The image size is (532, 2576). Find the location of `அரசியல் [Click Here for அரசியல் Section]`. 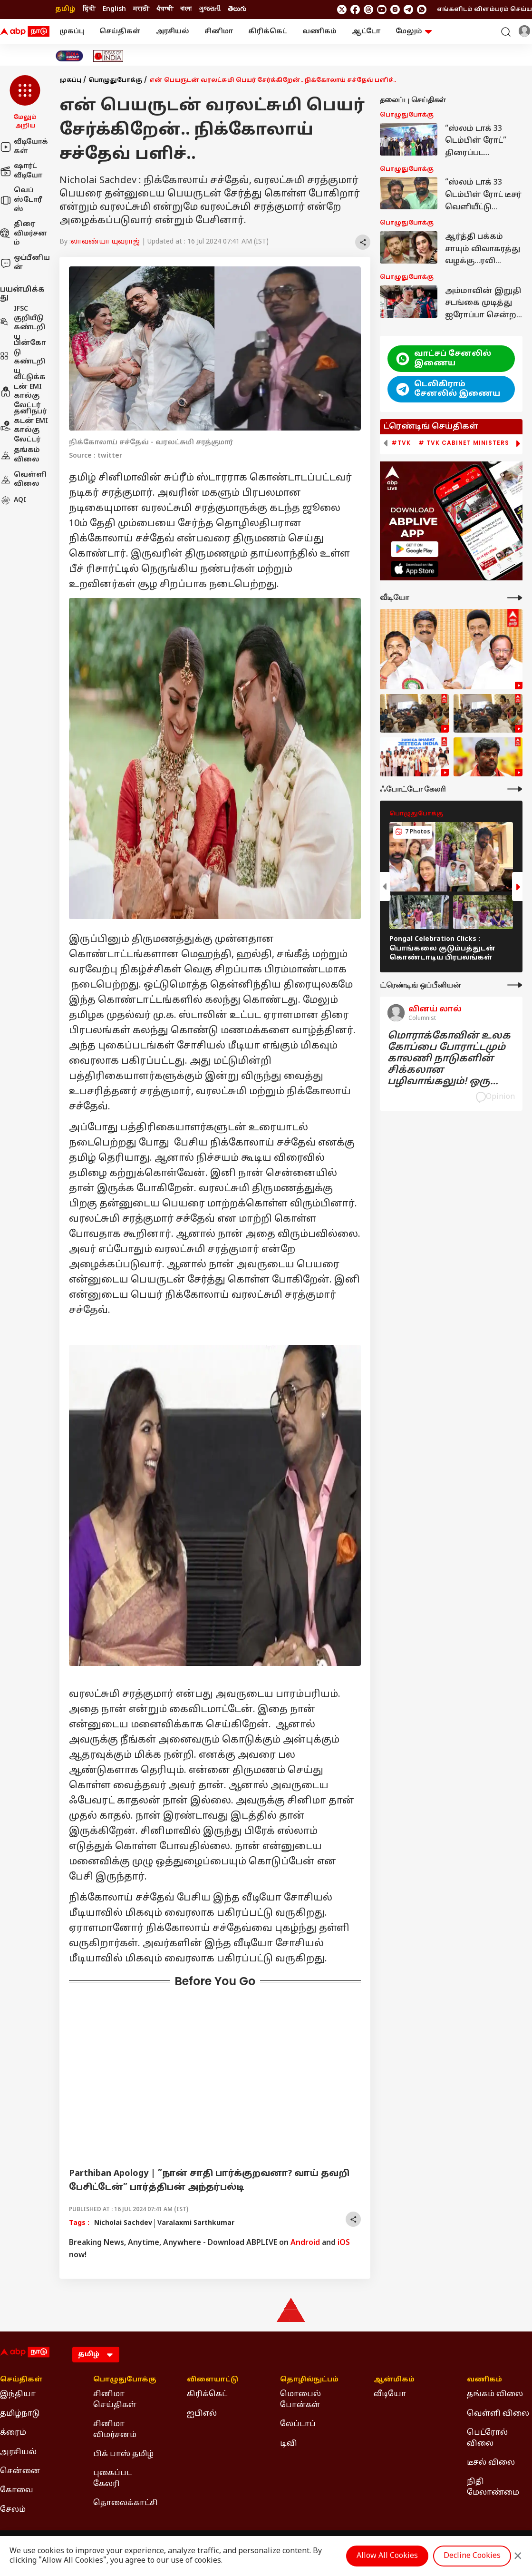

அரசியல் [Click Here for அரசியல் Section] is located at coordinates (18, 2452).